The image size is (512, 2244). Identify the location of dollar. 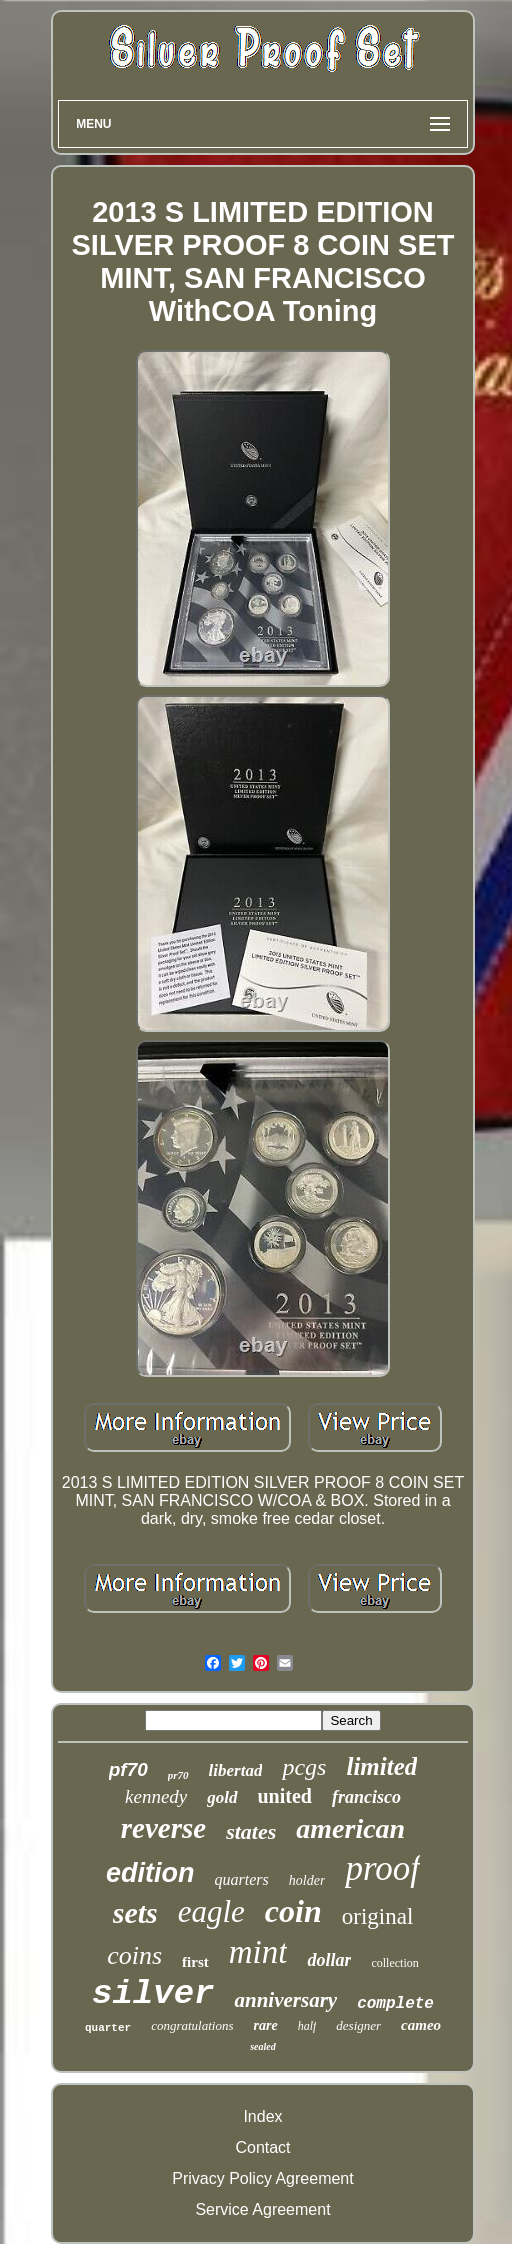
(329, 1960).